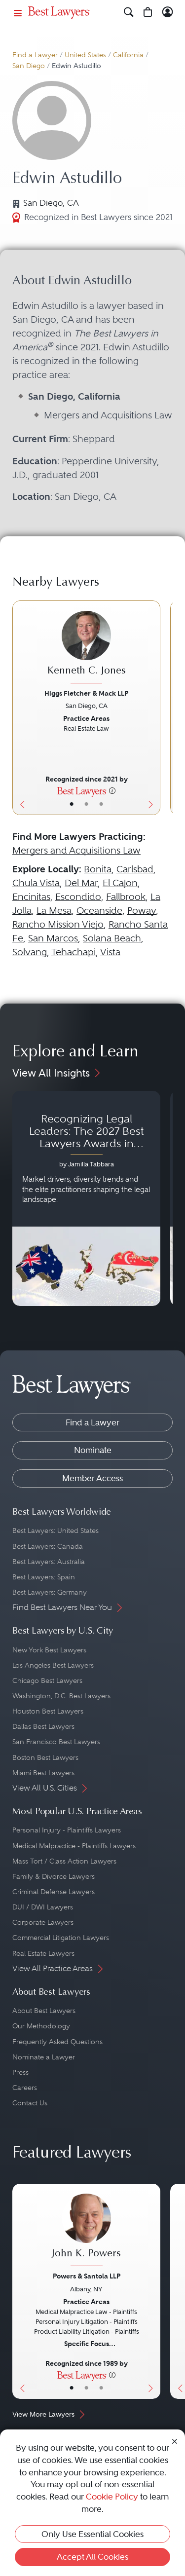 Image resolution: width=185 pixels, height=2576 pixels. What do you see at coordinates (53, 1665) in the screenshot?
I see `Los Angeles Best Lawyers` at bounding box center [53, 1665].